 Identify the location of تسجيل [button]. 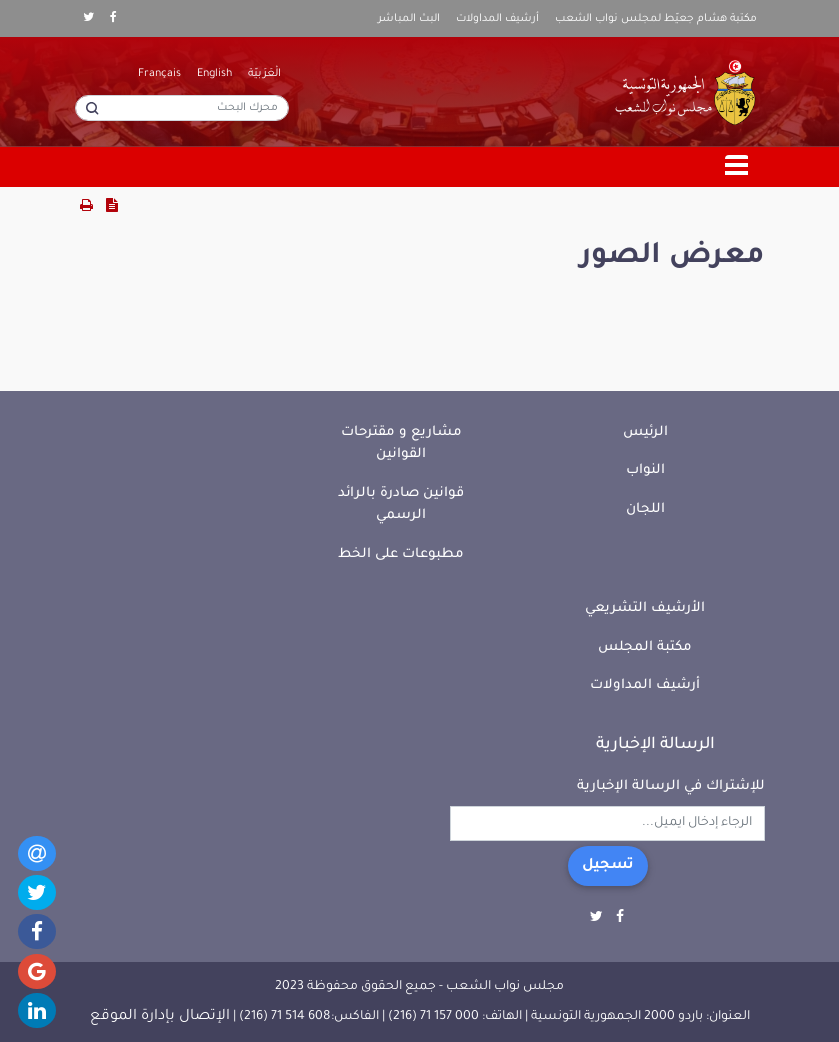
(608, 866).